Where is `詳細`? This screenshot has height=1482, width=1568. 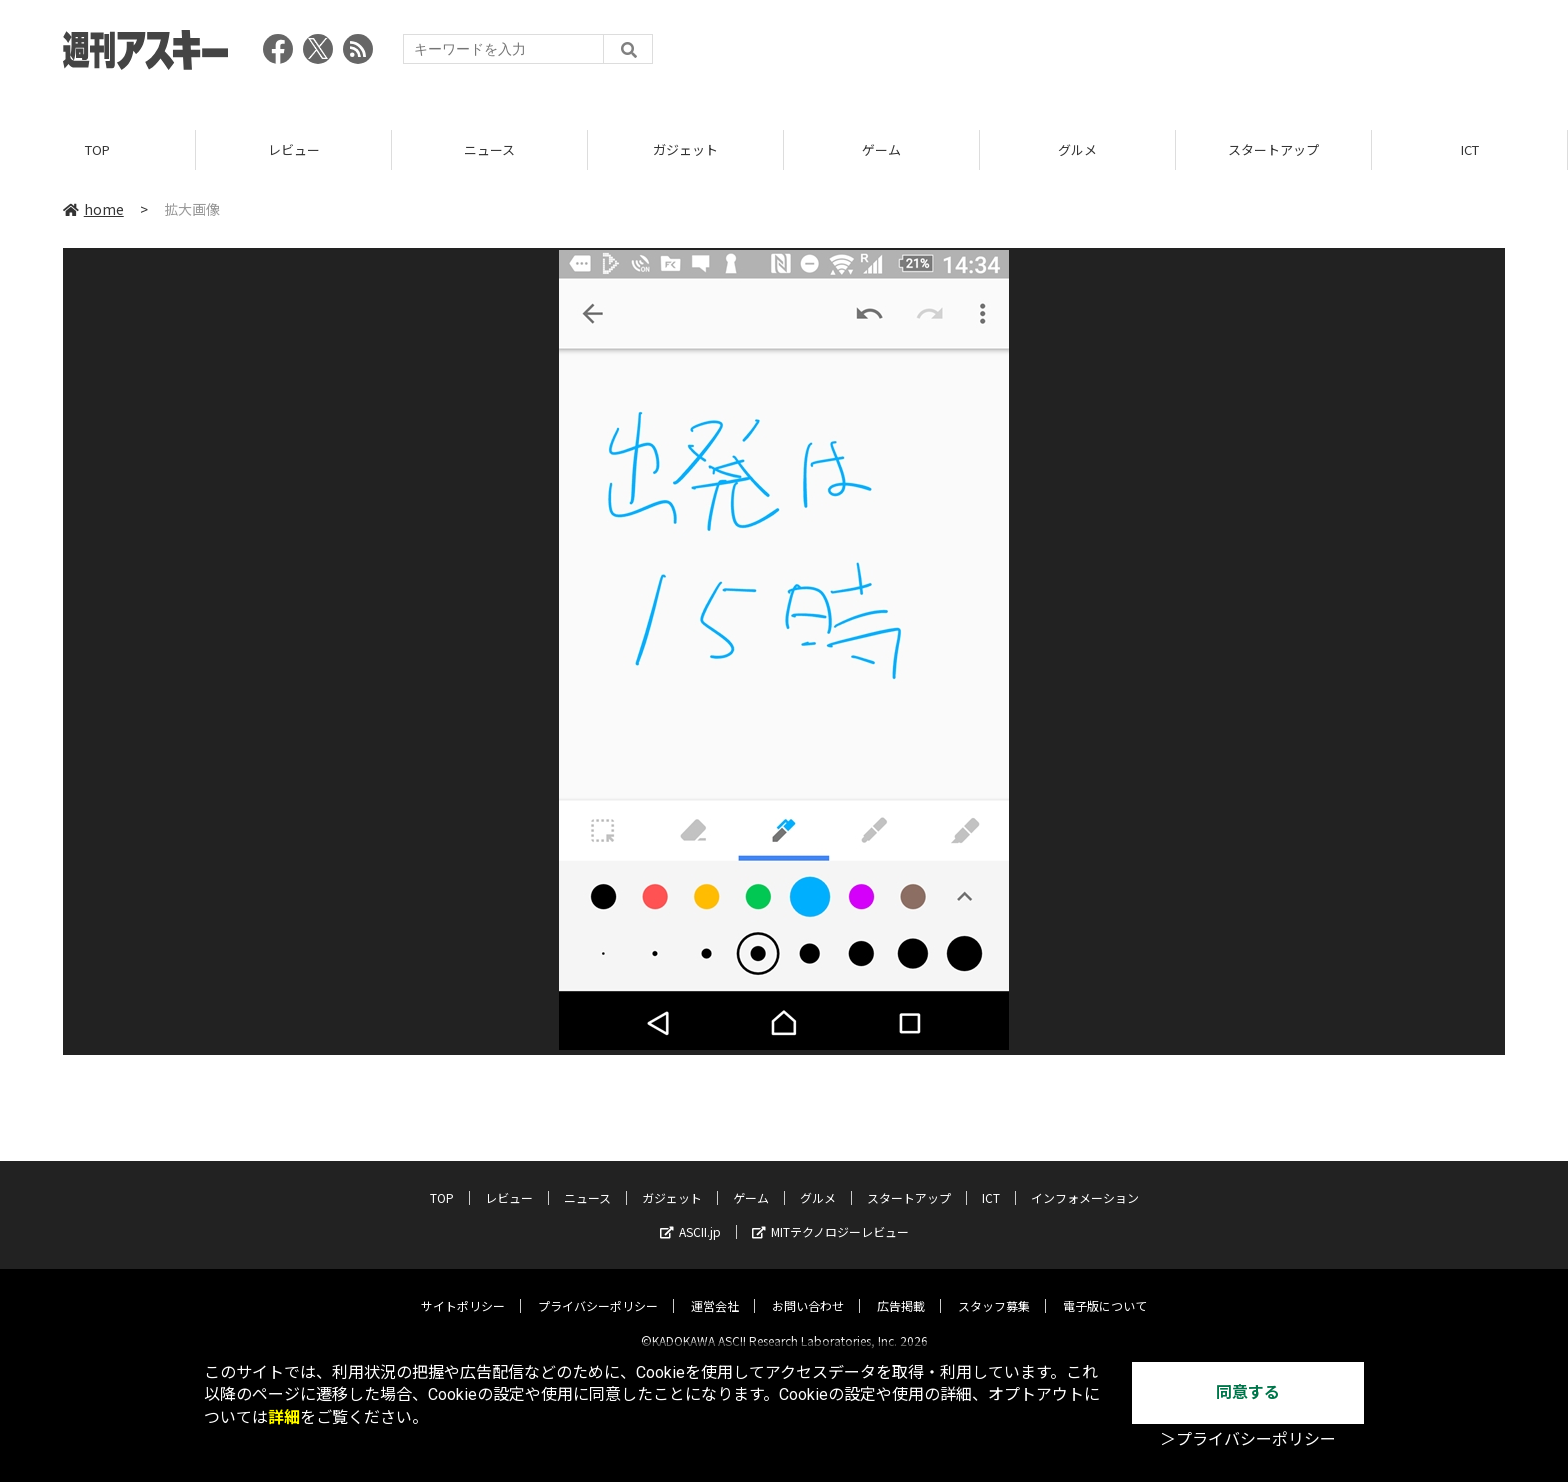 詳細 is located at coordinates (284, 1417).